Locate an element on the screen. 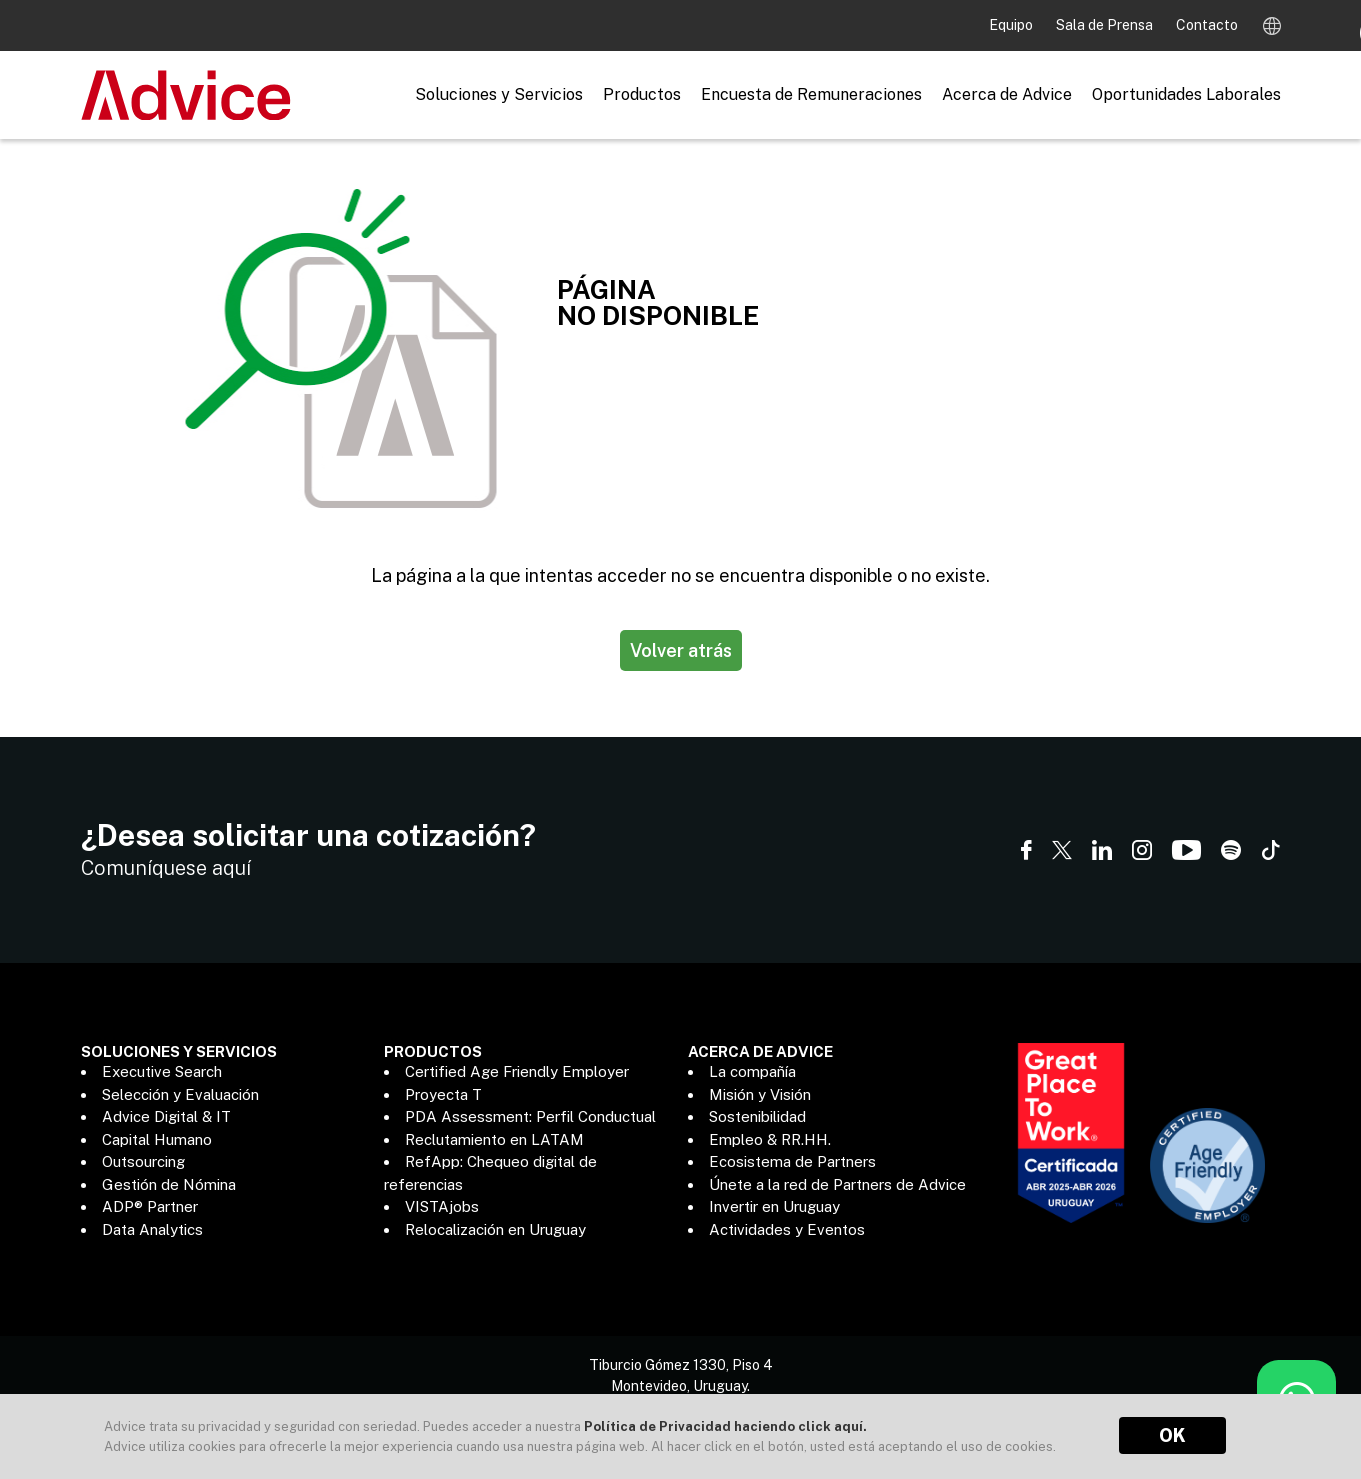 Image resolution: width=1361 pixels, height=1479 pixels. Encuesta de Remuneraciones is located at coordinates (811, 94).